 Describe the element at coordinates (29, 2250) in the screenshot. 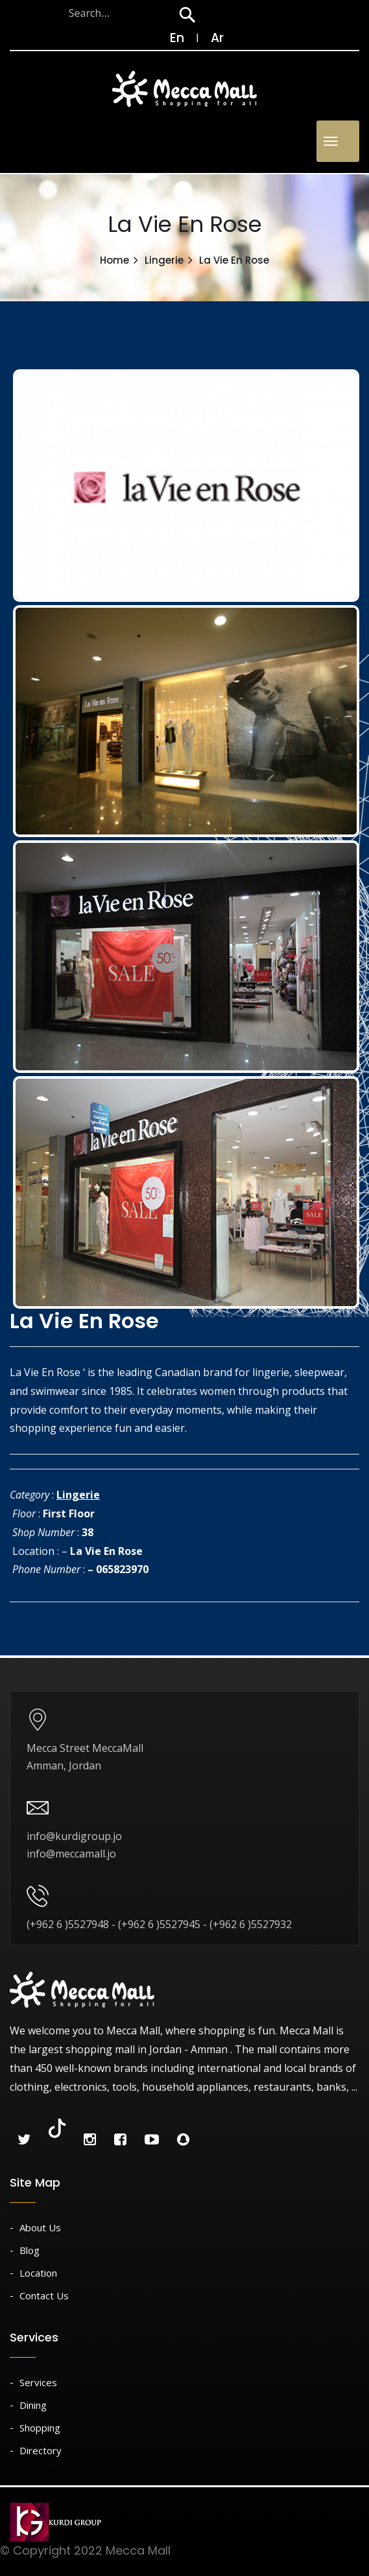

I see `Blog` at that location.